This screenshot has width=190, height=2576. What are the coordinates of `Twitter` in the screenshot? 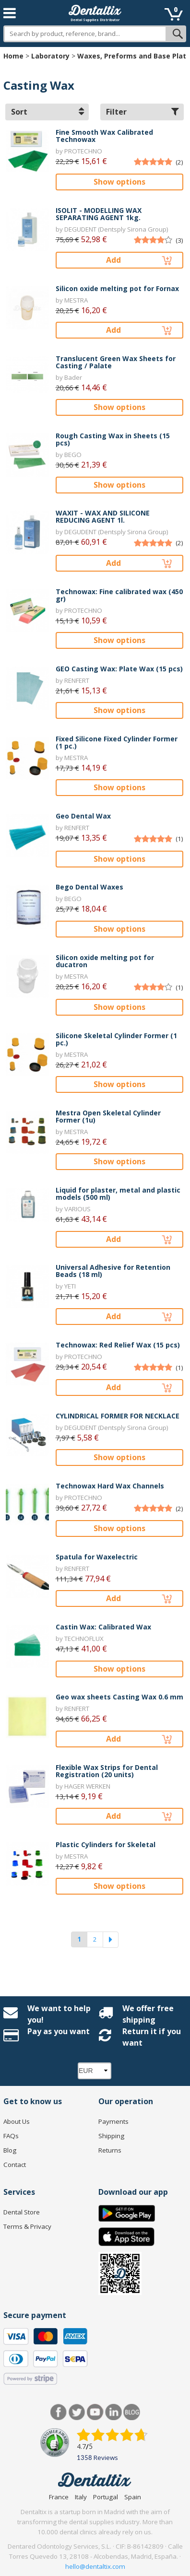 It's located at (77, 2412).